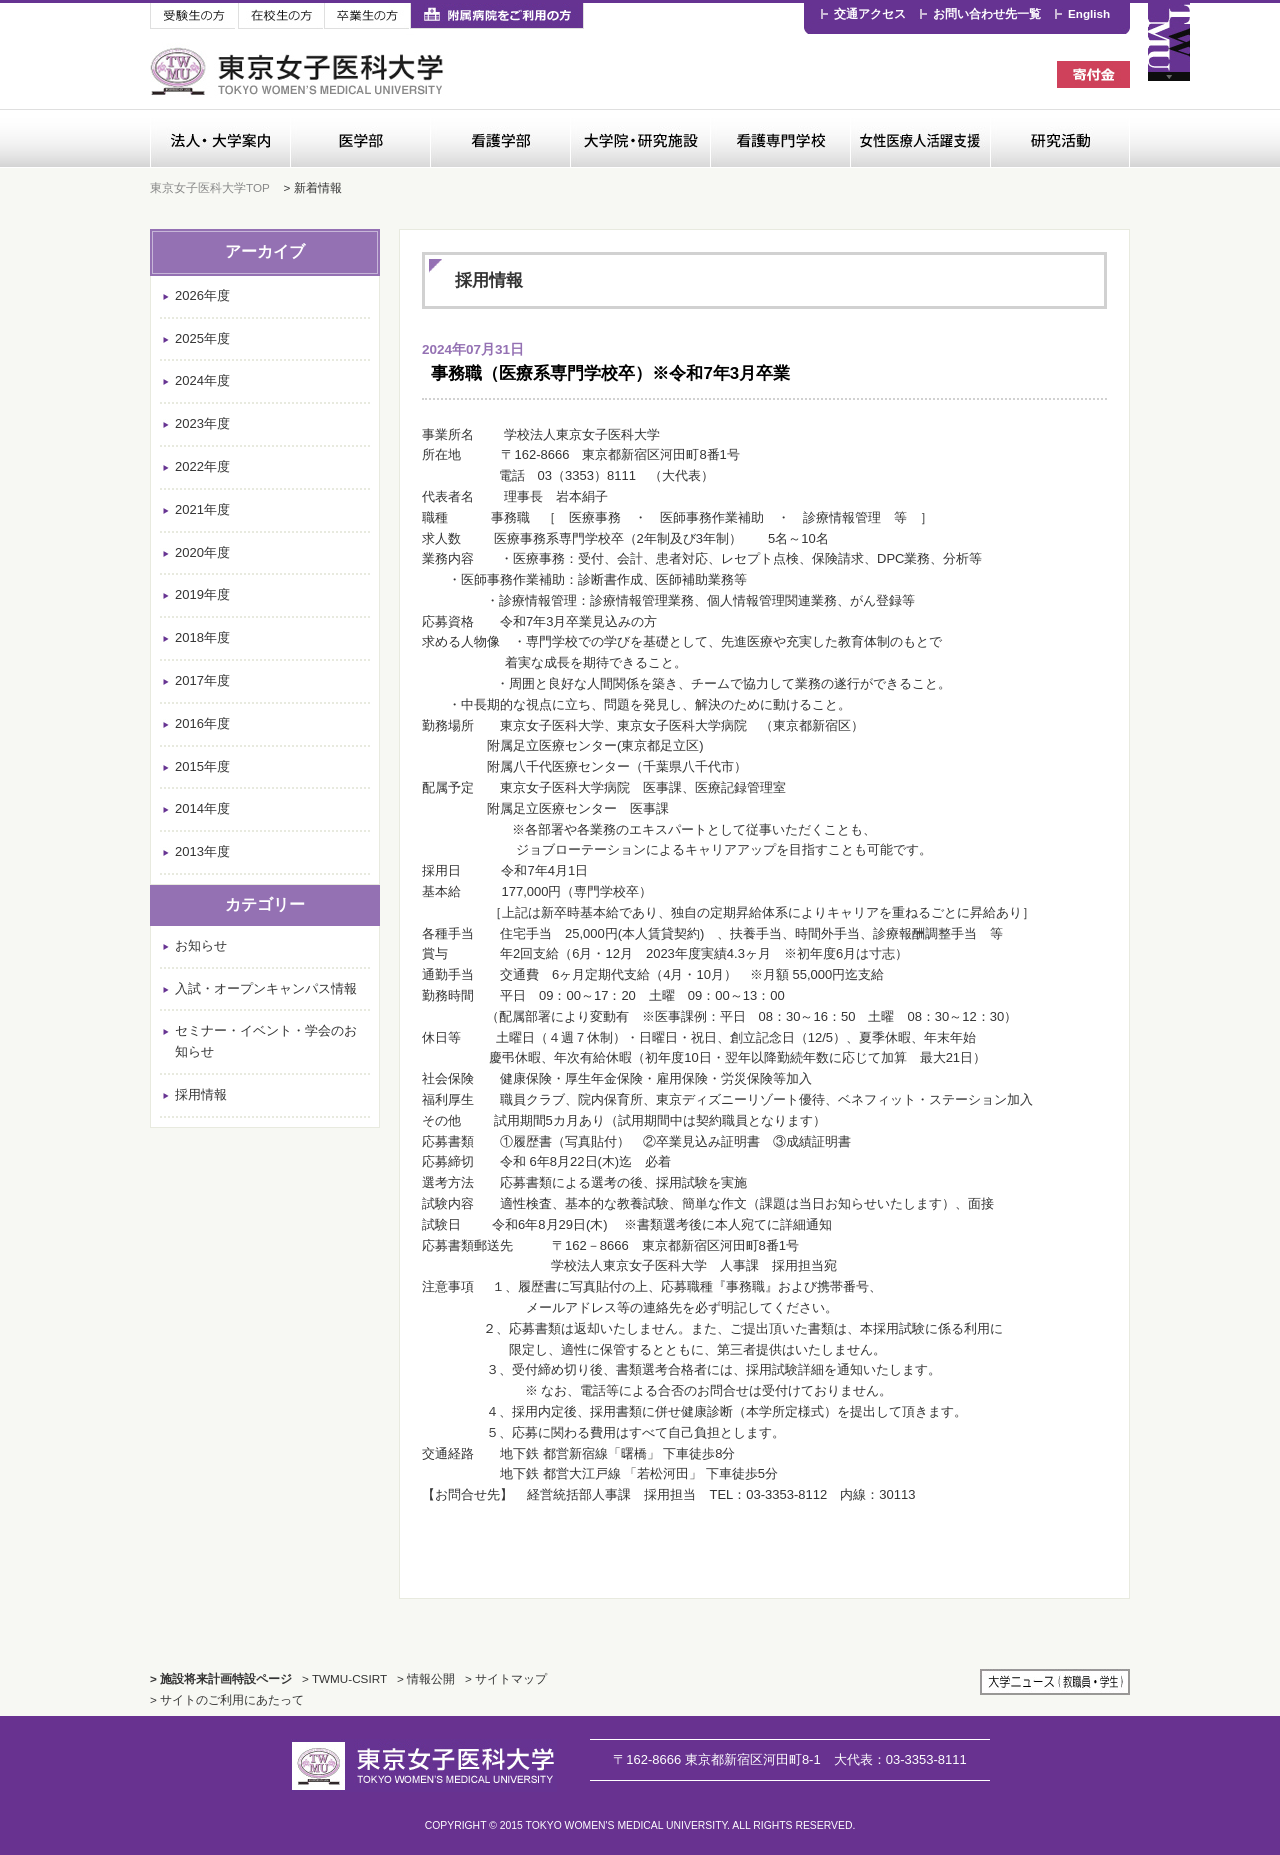  Describe the element at coordinates (202, 295) in the screenshot. I see `2026年度` at that location.